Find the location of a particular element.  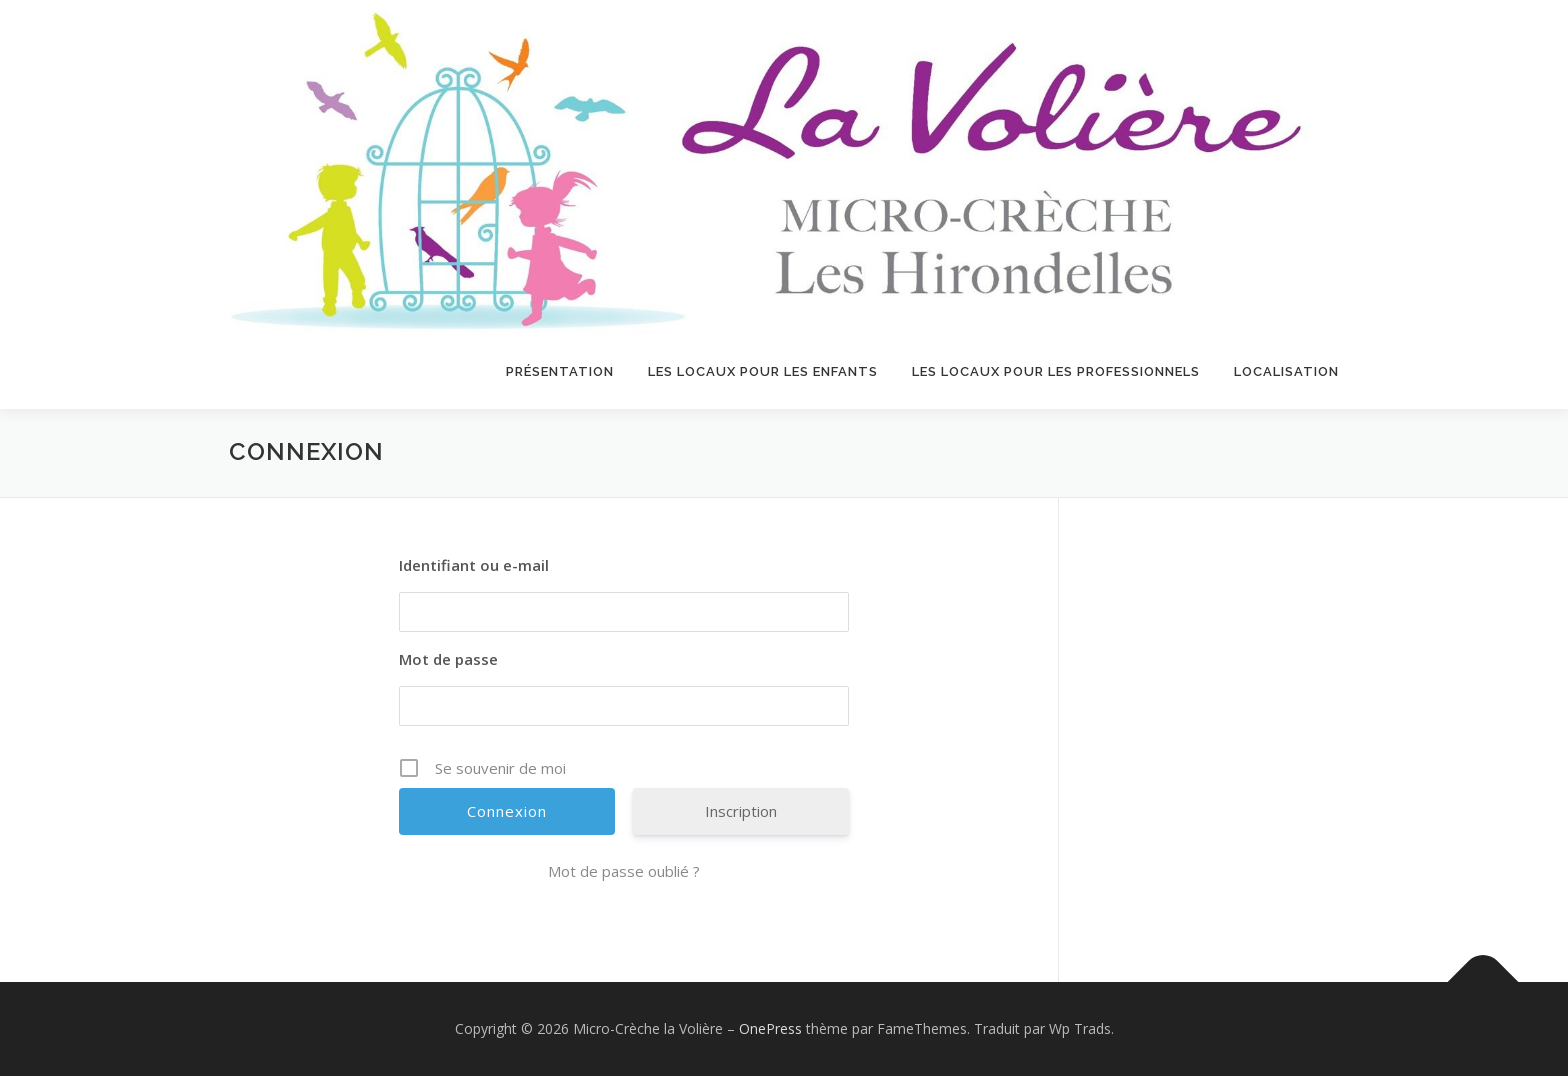

LES LOCAUX POUR LES ENFANTS is located at coordinates (763, 371).